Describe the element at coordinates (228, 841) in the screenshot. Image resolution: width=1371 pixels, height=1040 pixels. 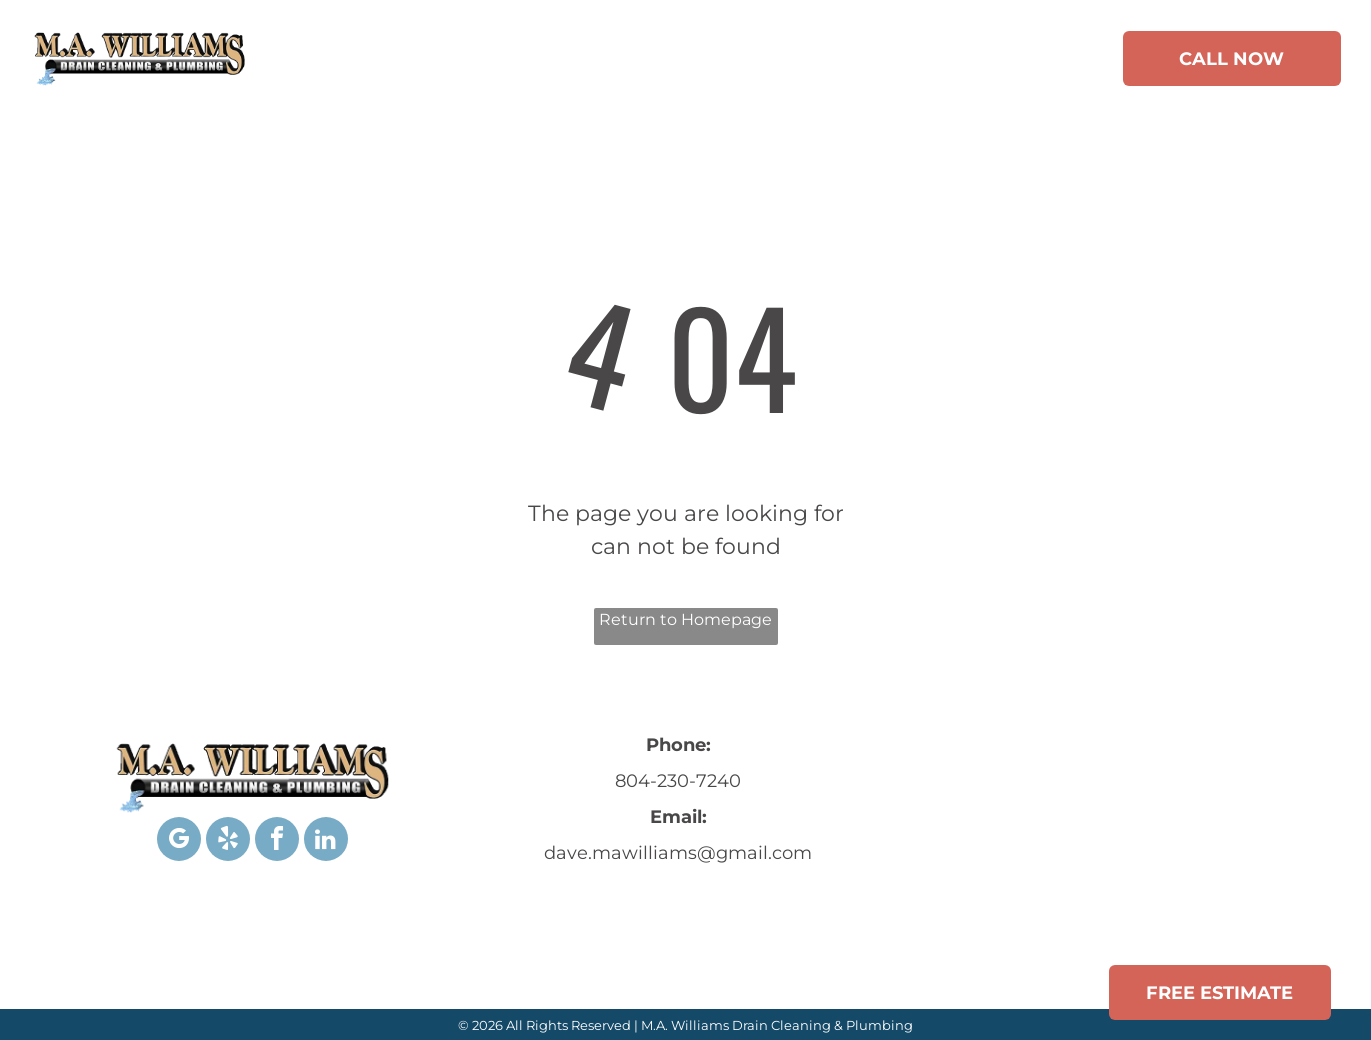
I see `[yelp]` at that location.